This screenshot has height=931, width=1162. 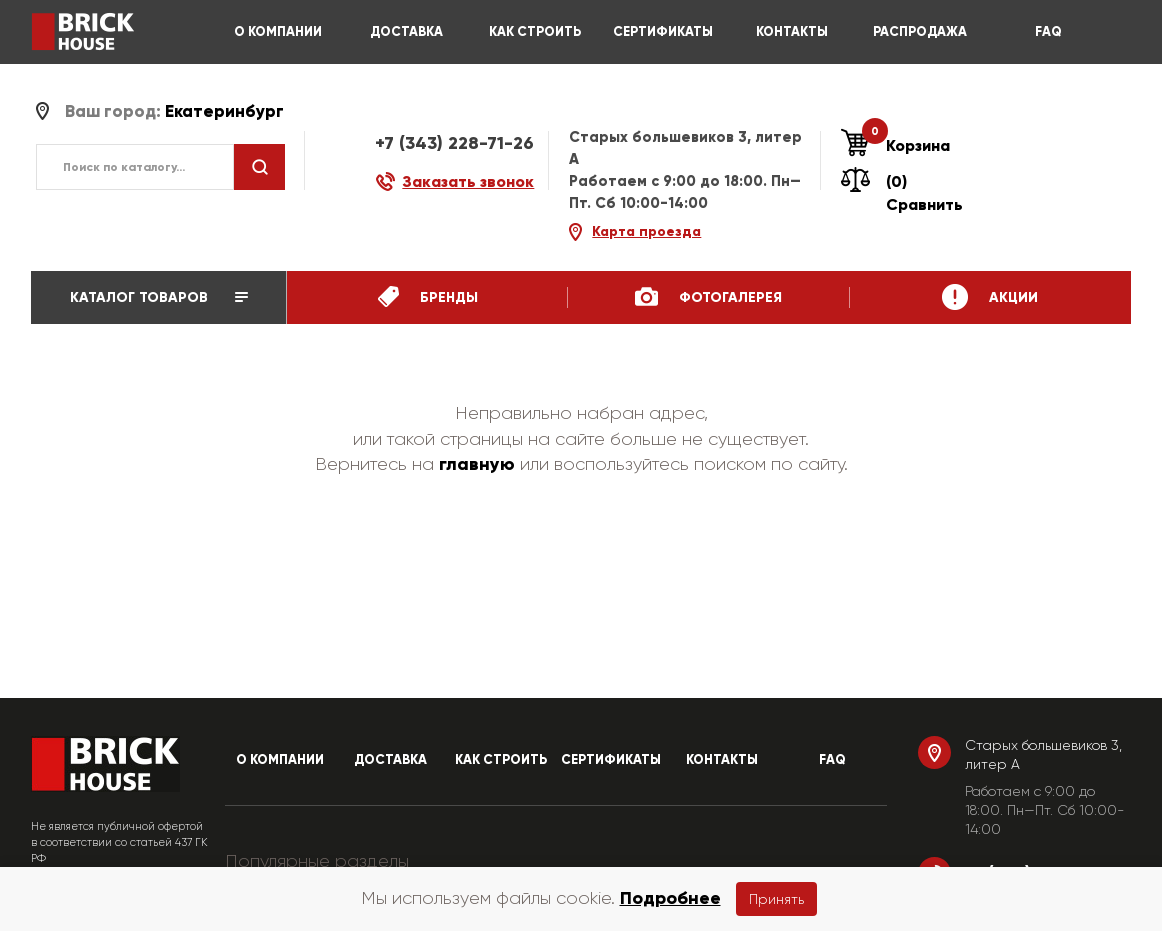 I want to click on ДОСТАВКА, so click(x=406, y=32).